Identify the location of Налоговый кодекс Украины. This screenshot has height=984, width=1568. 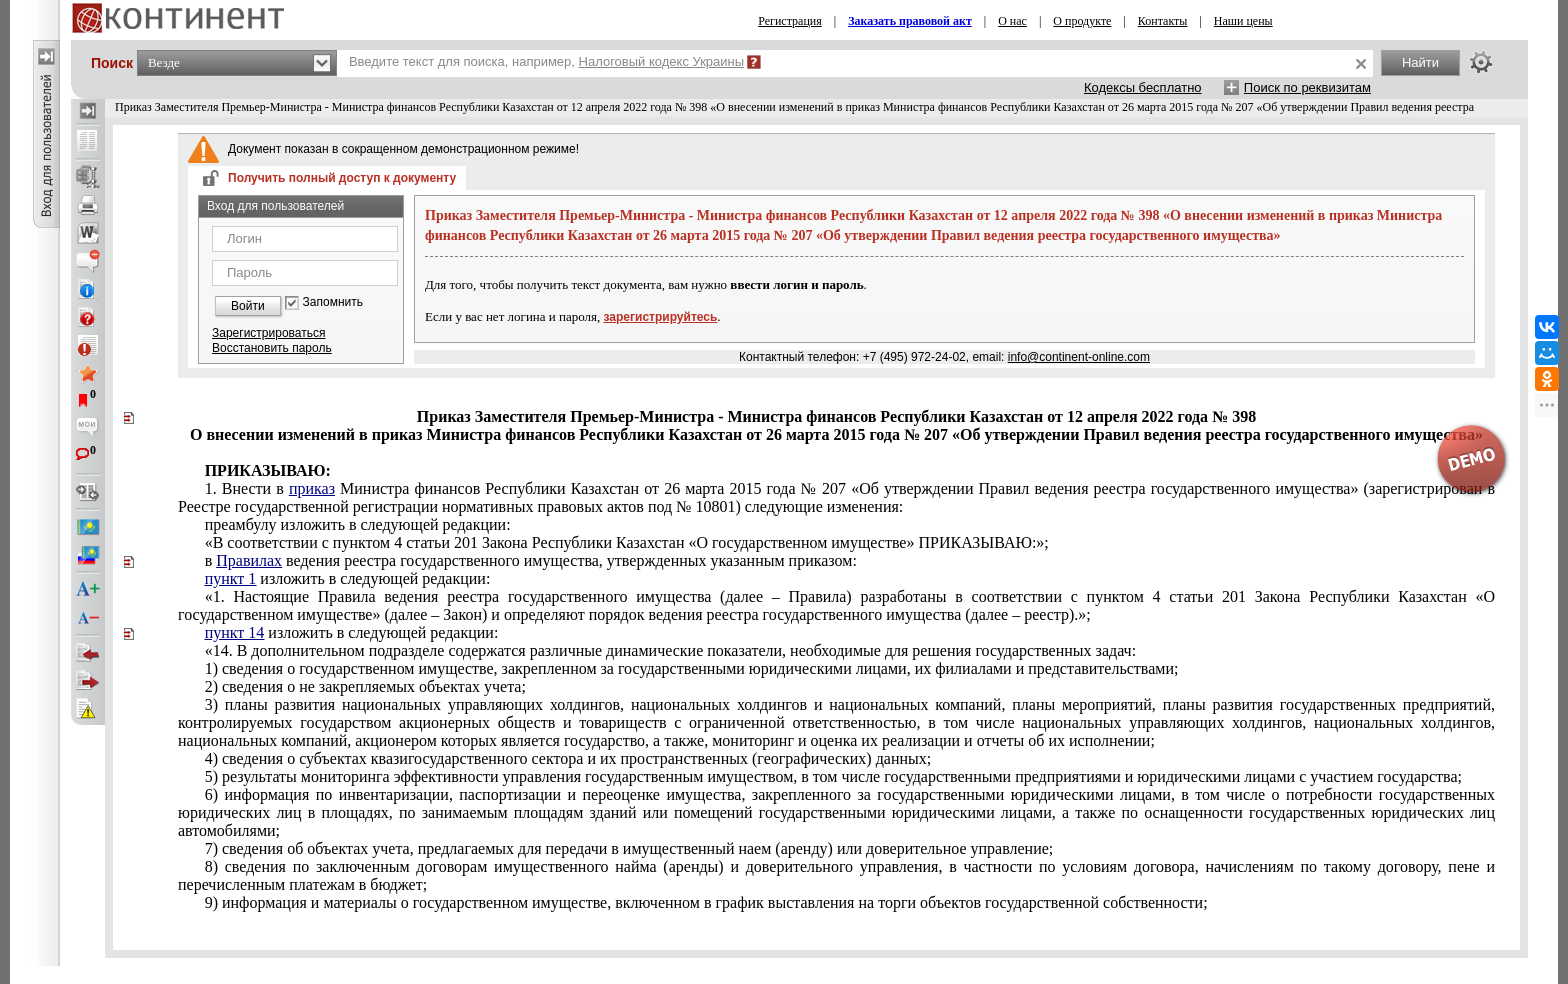
(662, 61).